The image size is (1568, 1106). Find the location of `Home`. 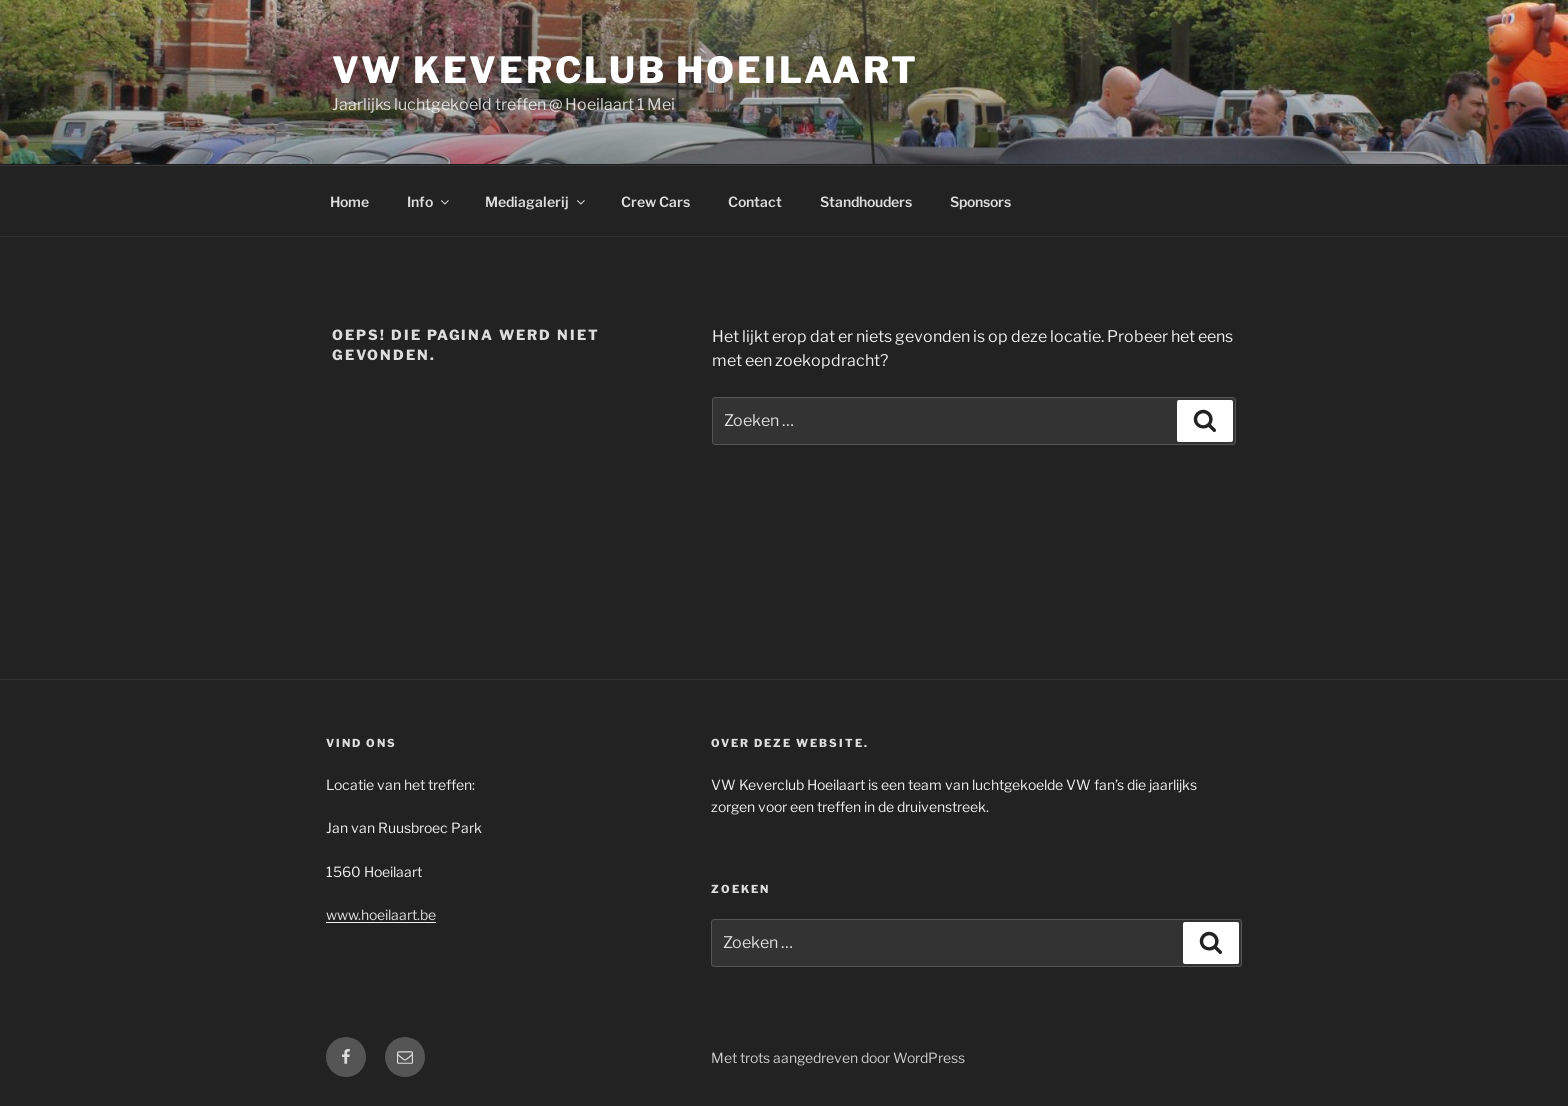

Home is located at coordinates (349, 201).